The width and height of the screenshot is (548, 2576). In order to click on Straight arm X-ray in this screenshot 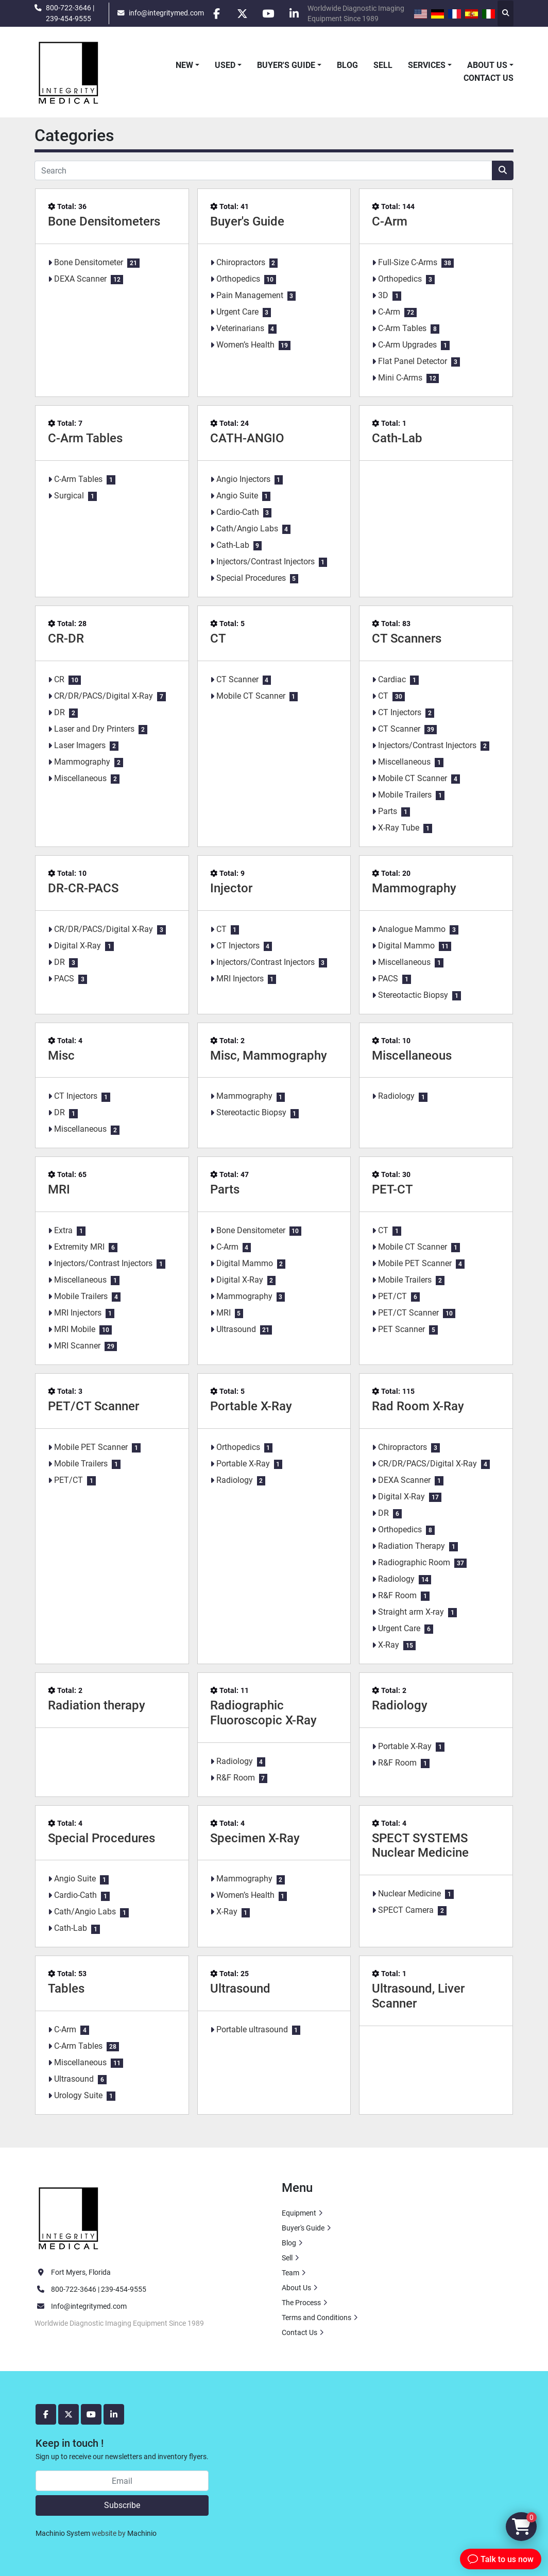, I will do `click(411, 1612)`.